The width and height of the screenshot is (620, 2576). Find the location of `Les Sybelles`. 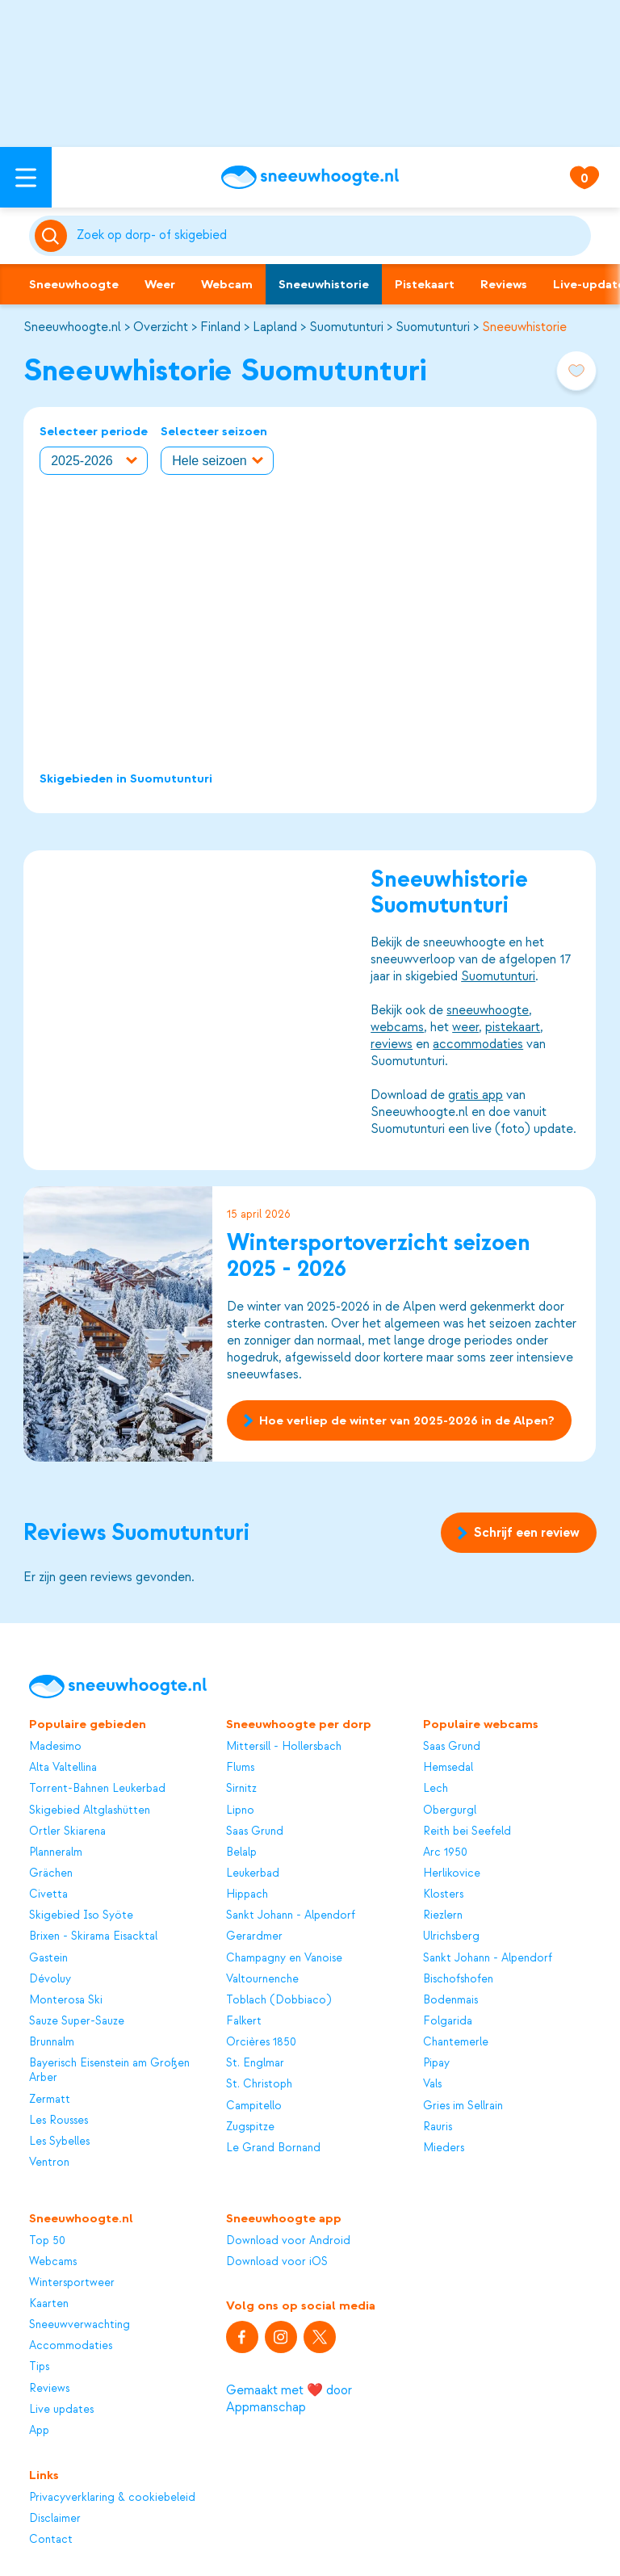

Les Sybelles is located at coordinates (59, 2141).